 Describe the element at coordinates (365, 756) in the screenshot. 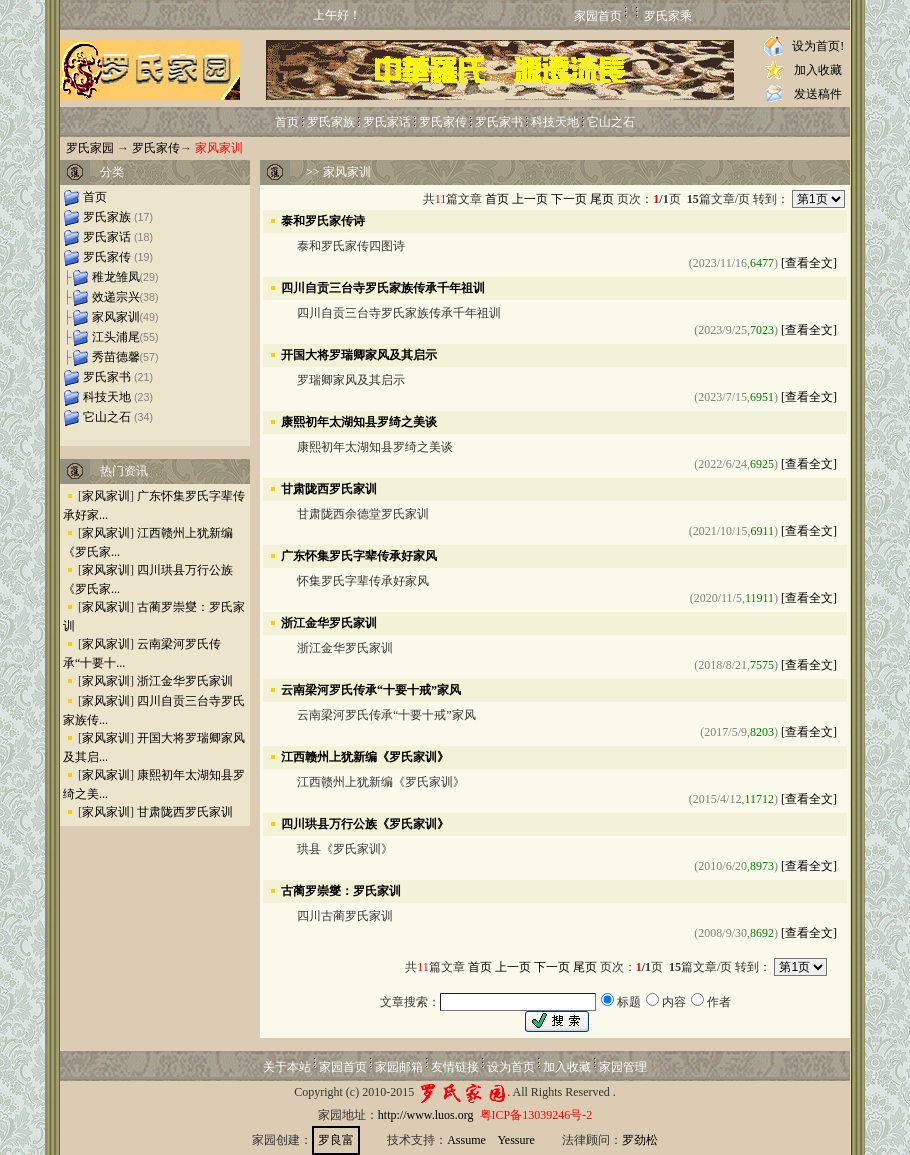

I see `江西赣州上犹新编《罗氏家训》` at that location.